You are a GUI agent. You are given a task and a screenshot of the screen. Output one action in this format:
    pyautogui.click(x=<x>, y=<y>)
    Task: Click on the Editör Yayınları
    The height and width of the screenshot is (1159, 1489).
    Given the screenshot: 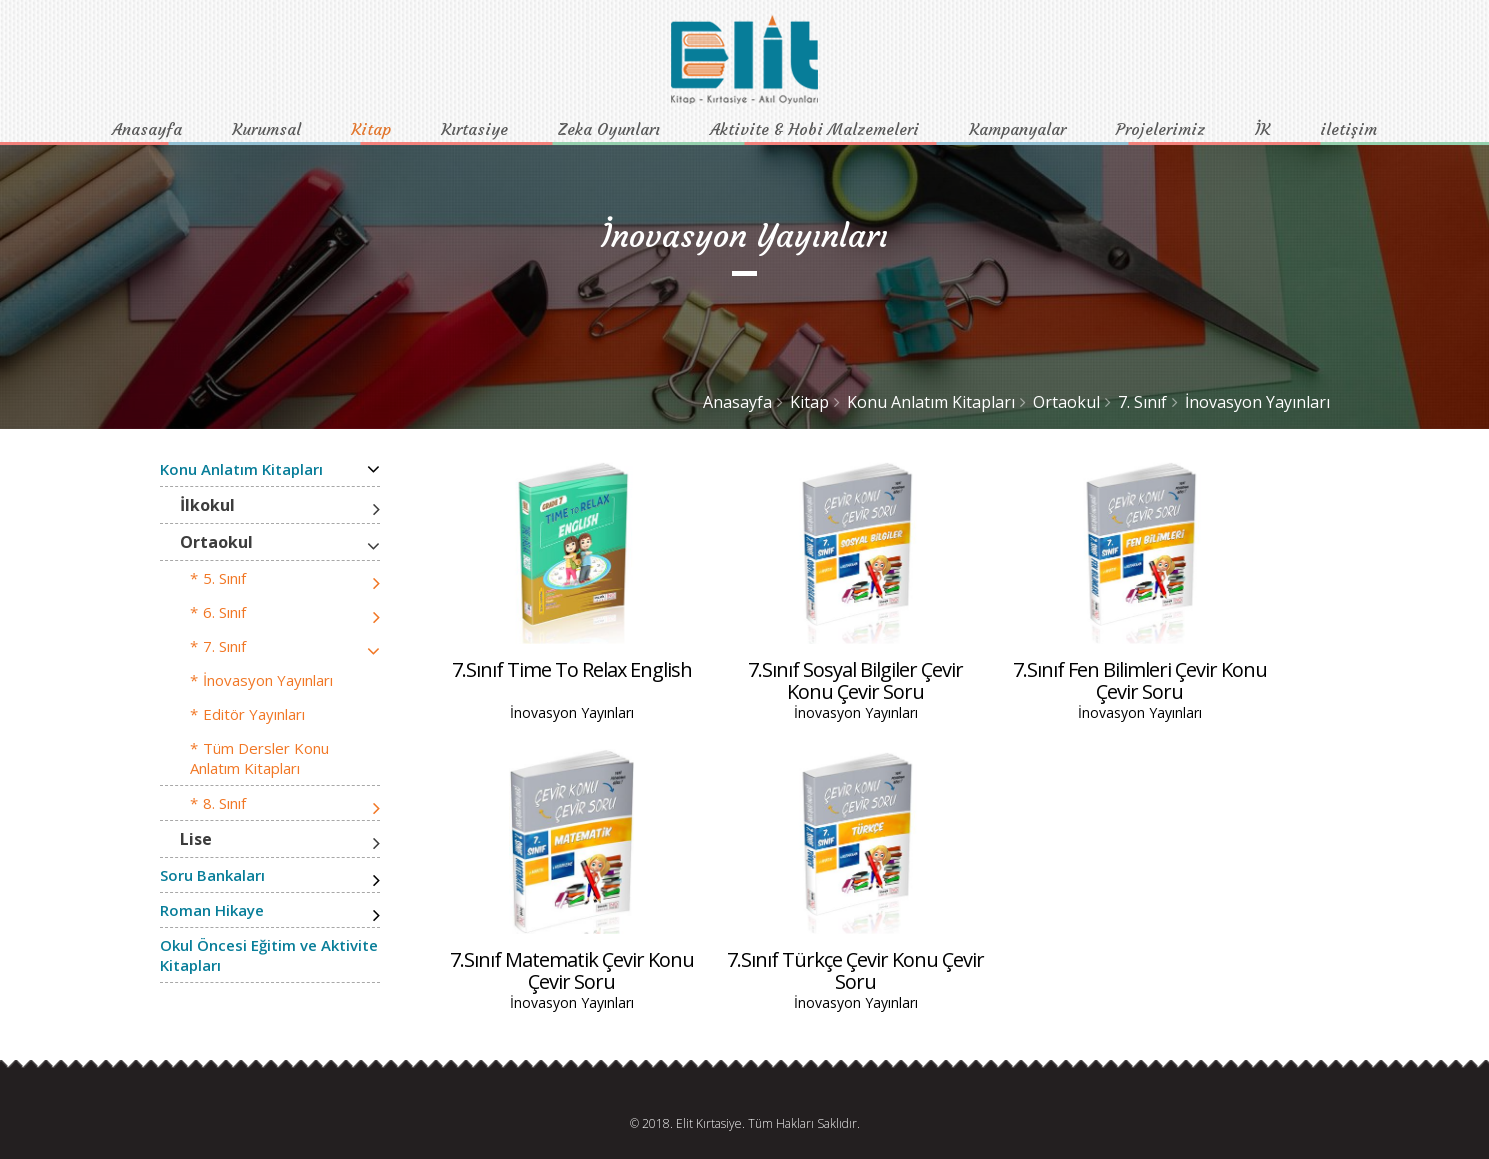 What is the action you would take?
    pyautogui.click(x=254, y=714)
    